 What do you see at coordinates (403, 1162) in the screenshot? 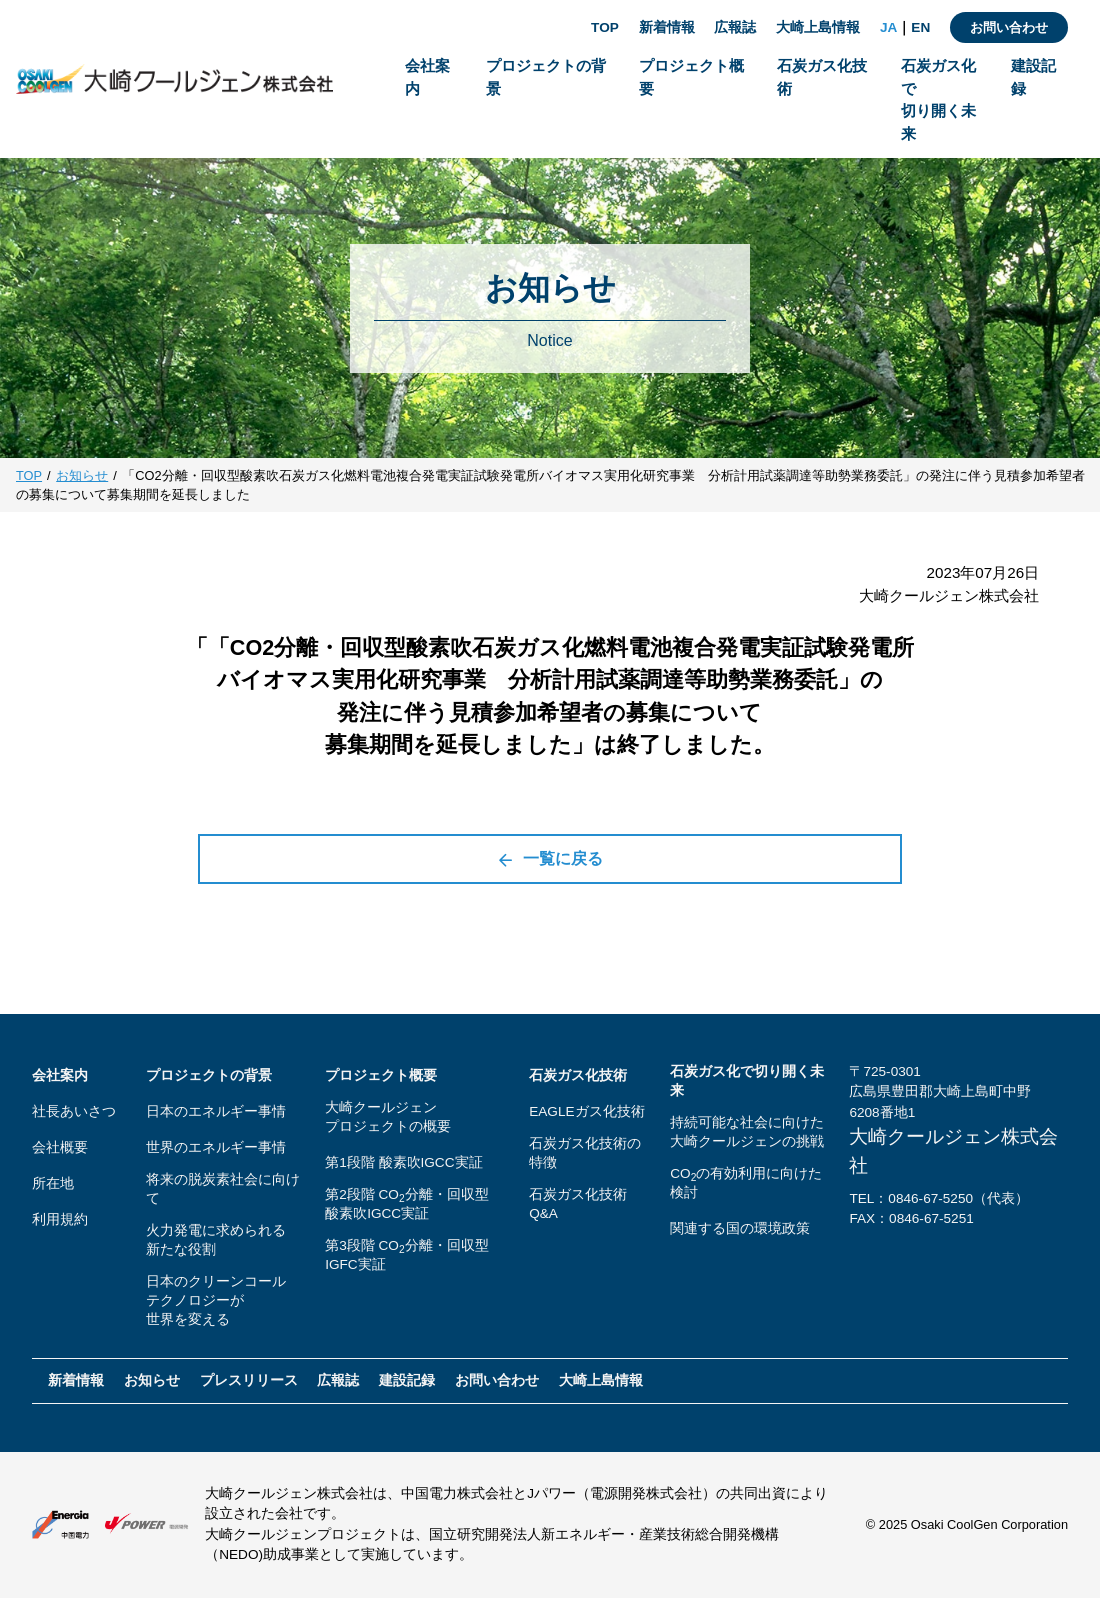
I see `第1段階 酸素吹IGCC実証` at bounding box center [403, 1162].